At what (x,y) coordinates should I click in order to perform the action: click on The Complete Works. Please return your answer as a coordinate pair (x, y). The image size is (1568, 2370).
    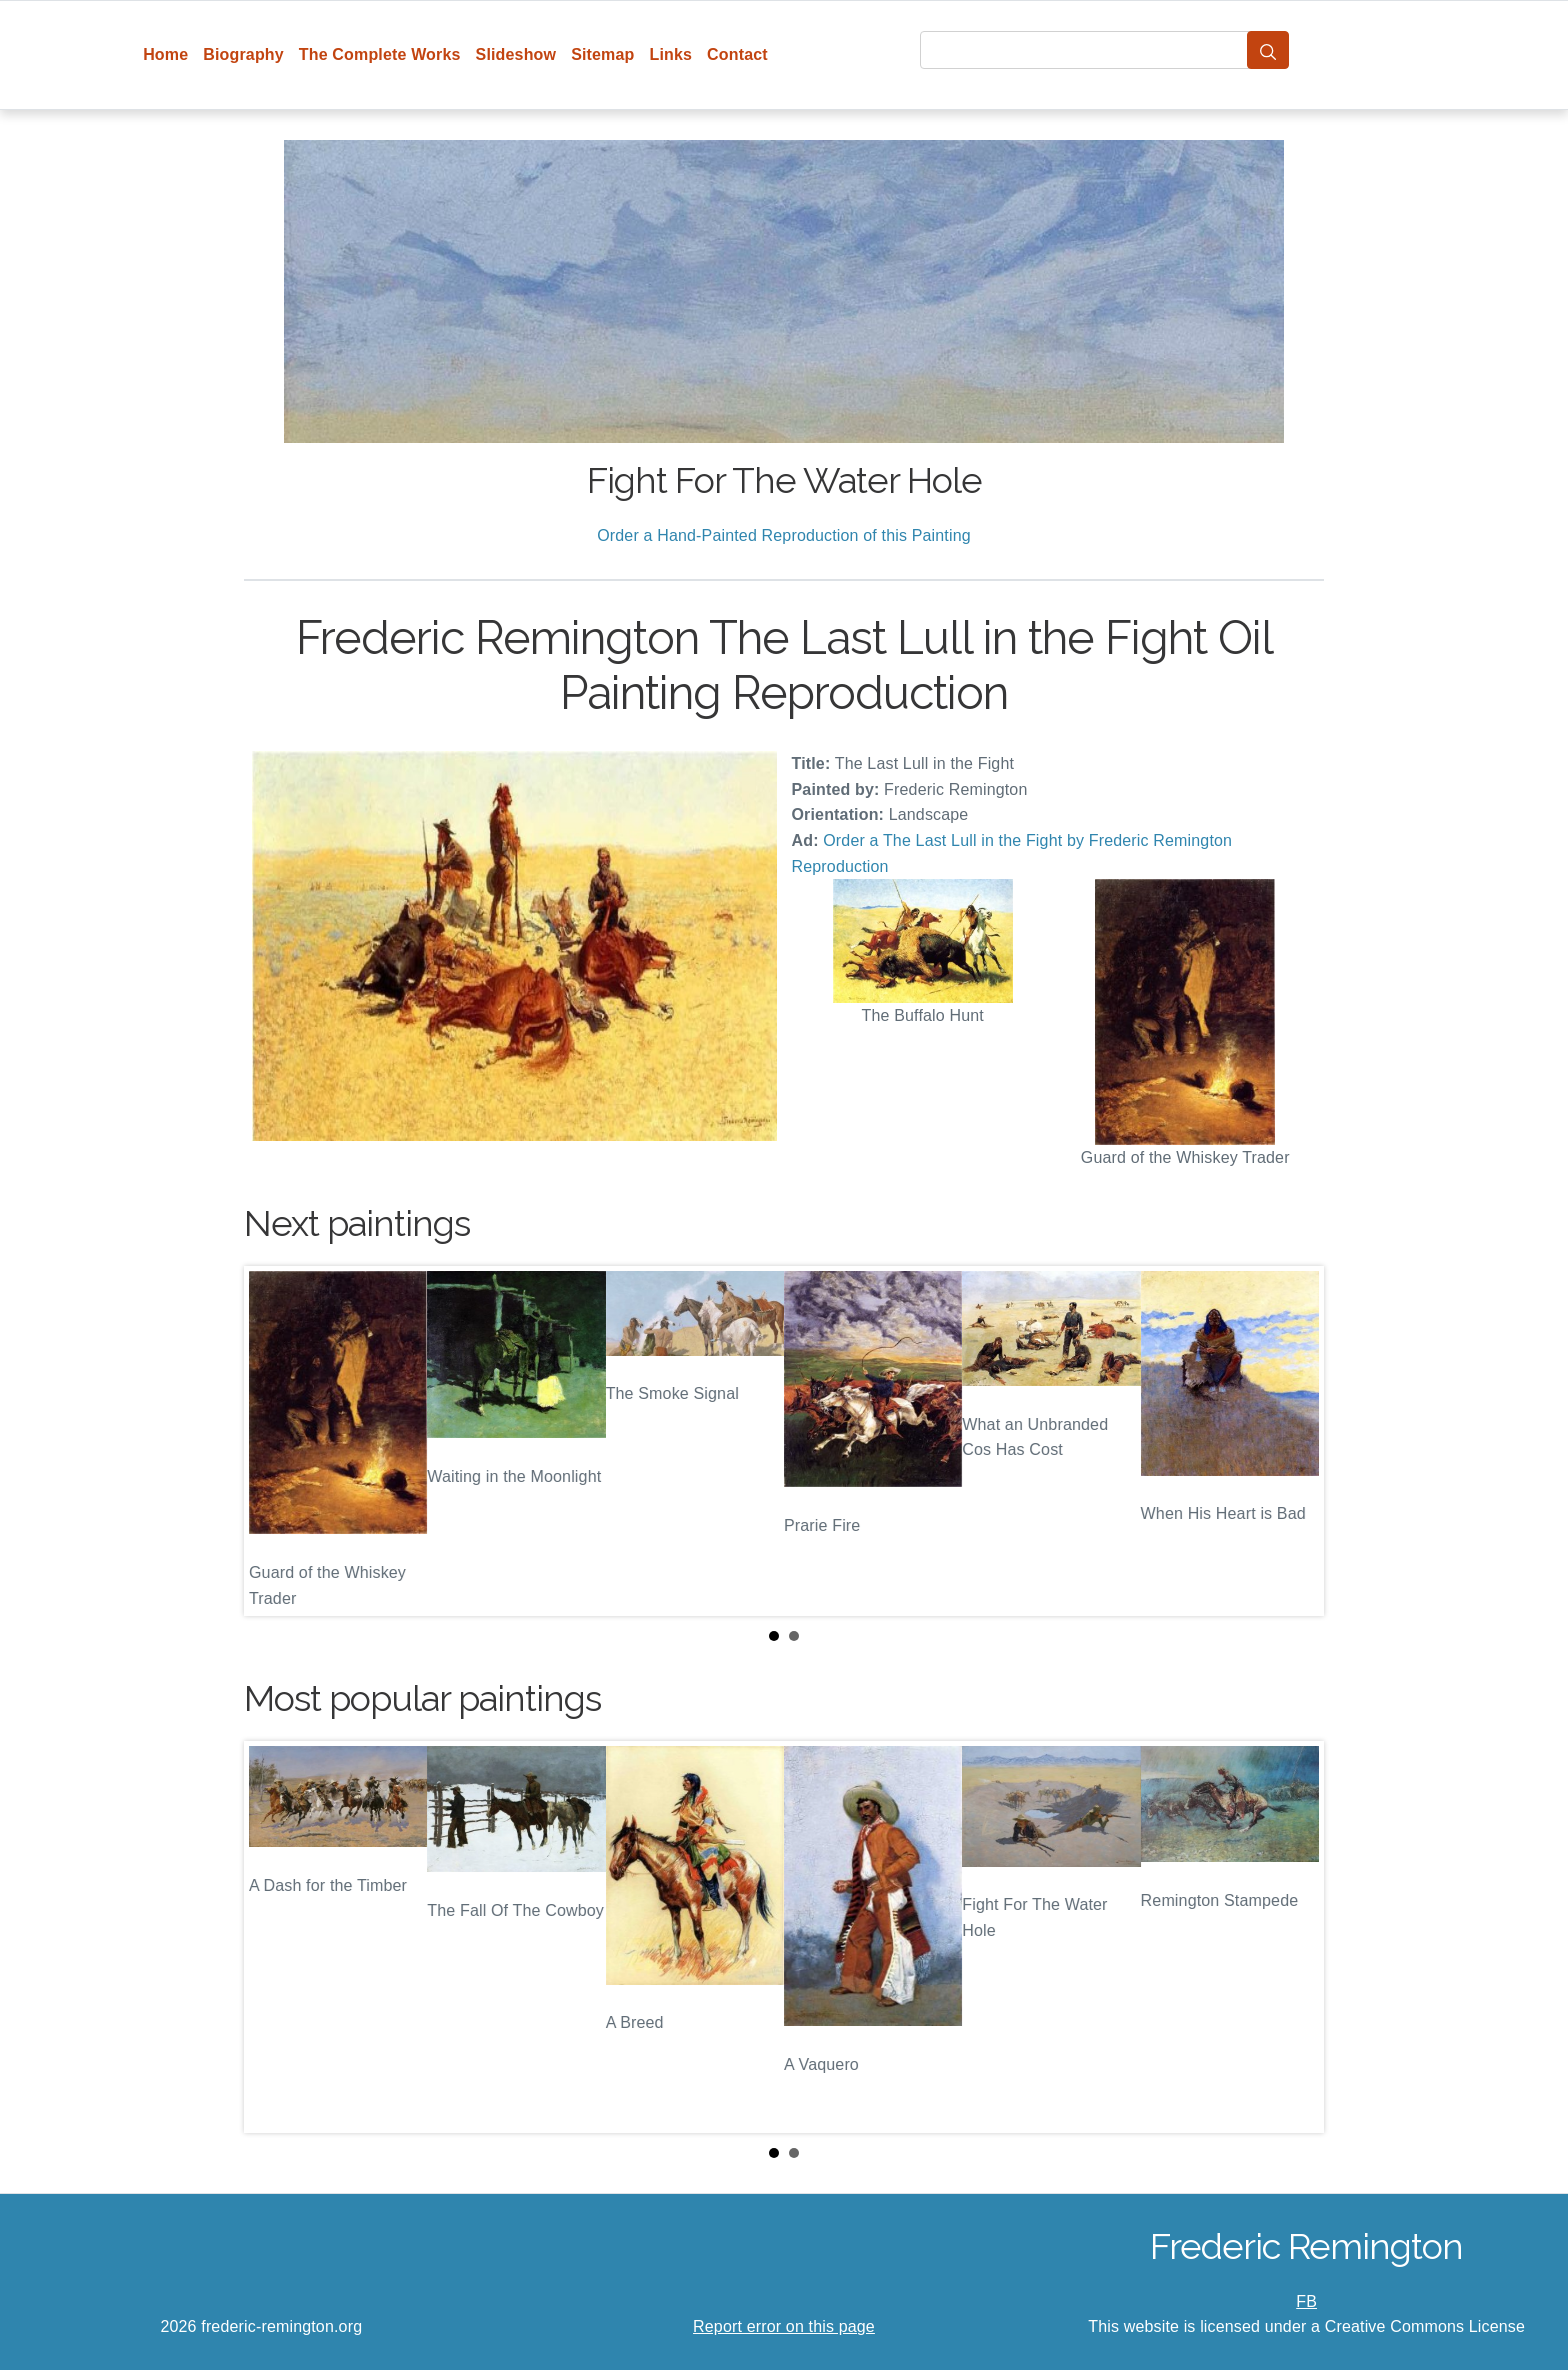
    Looking at the image, I should click on (380, 54).